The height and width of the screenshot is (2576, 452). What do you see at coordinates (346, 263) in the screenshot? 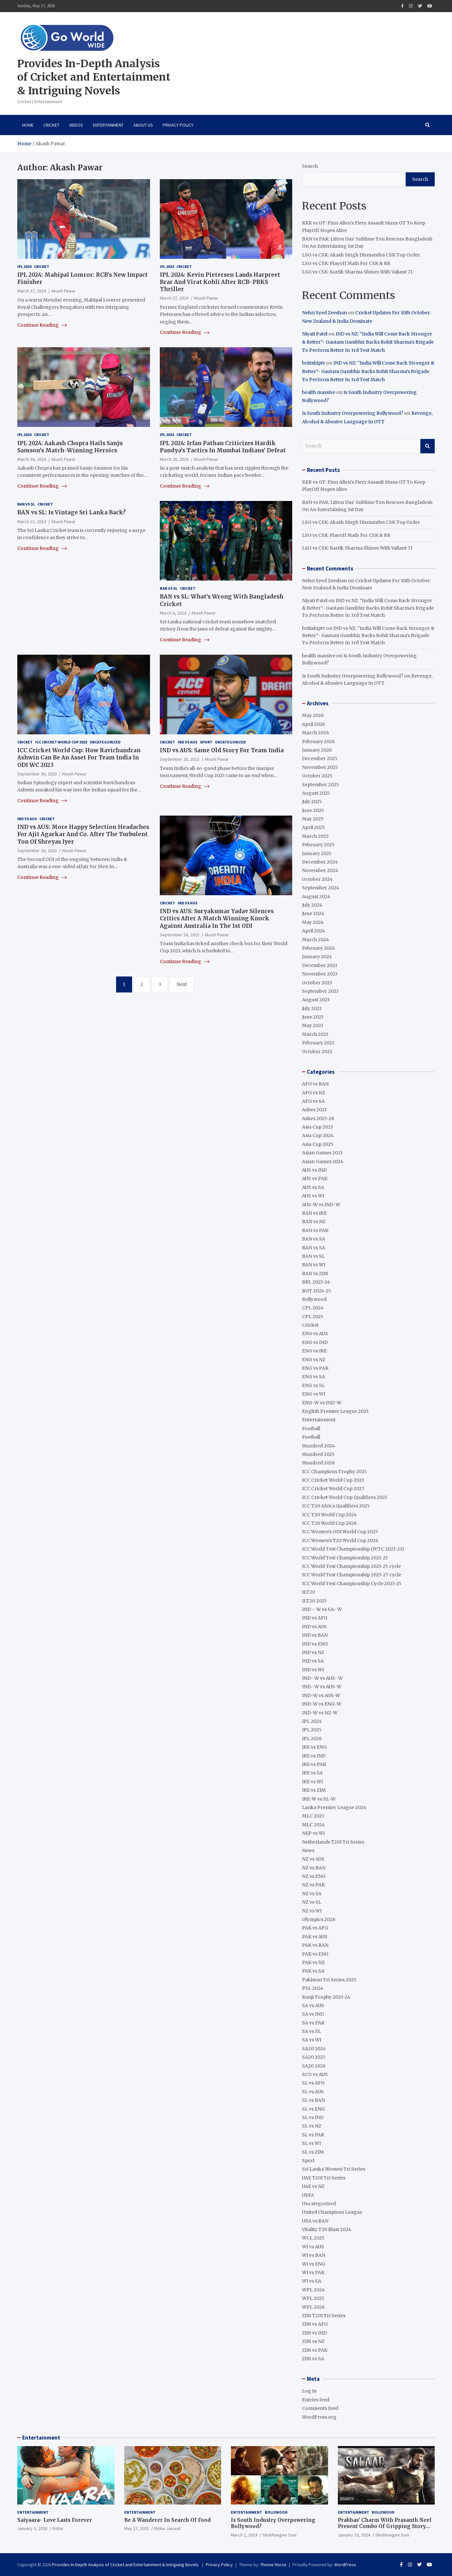
I see `LSG vs CSK: Playoff Math For CSK & RR` at bounding box center [346, 263].